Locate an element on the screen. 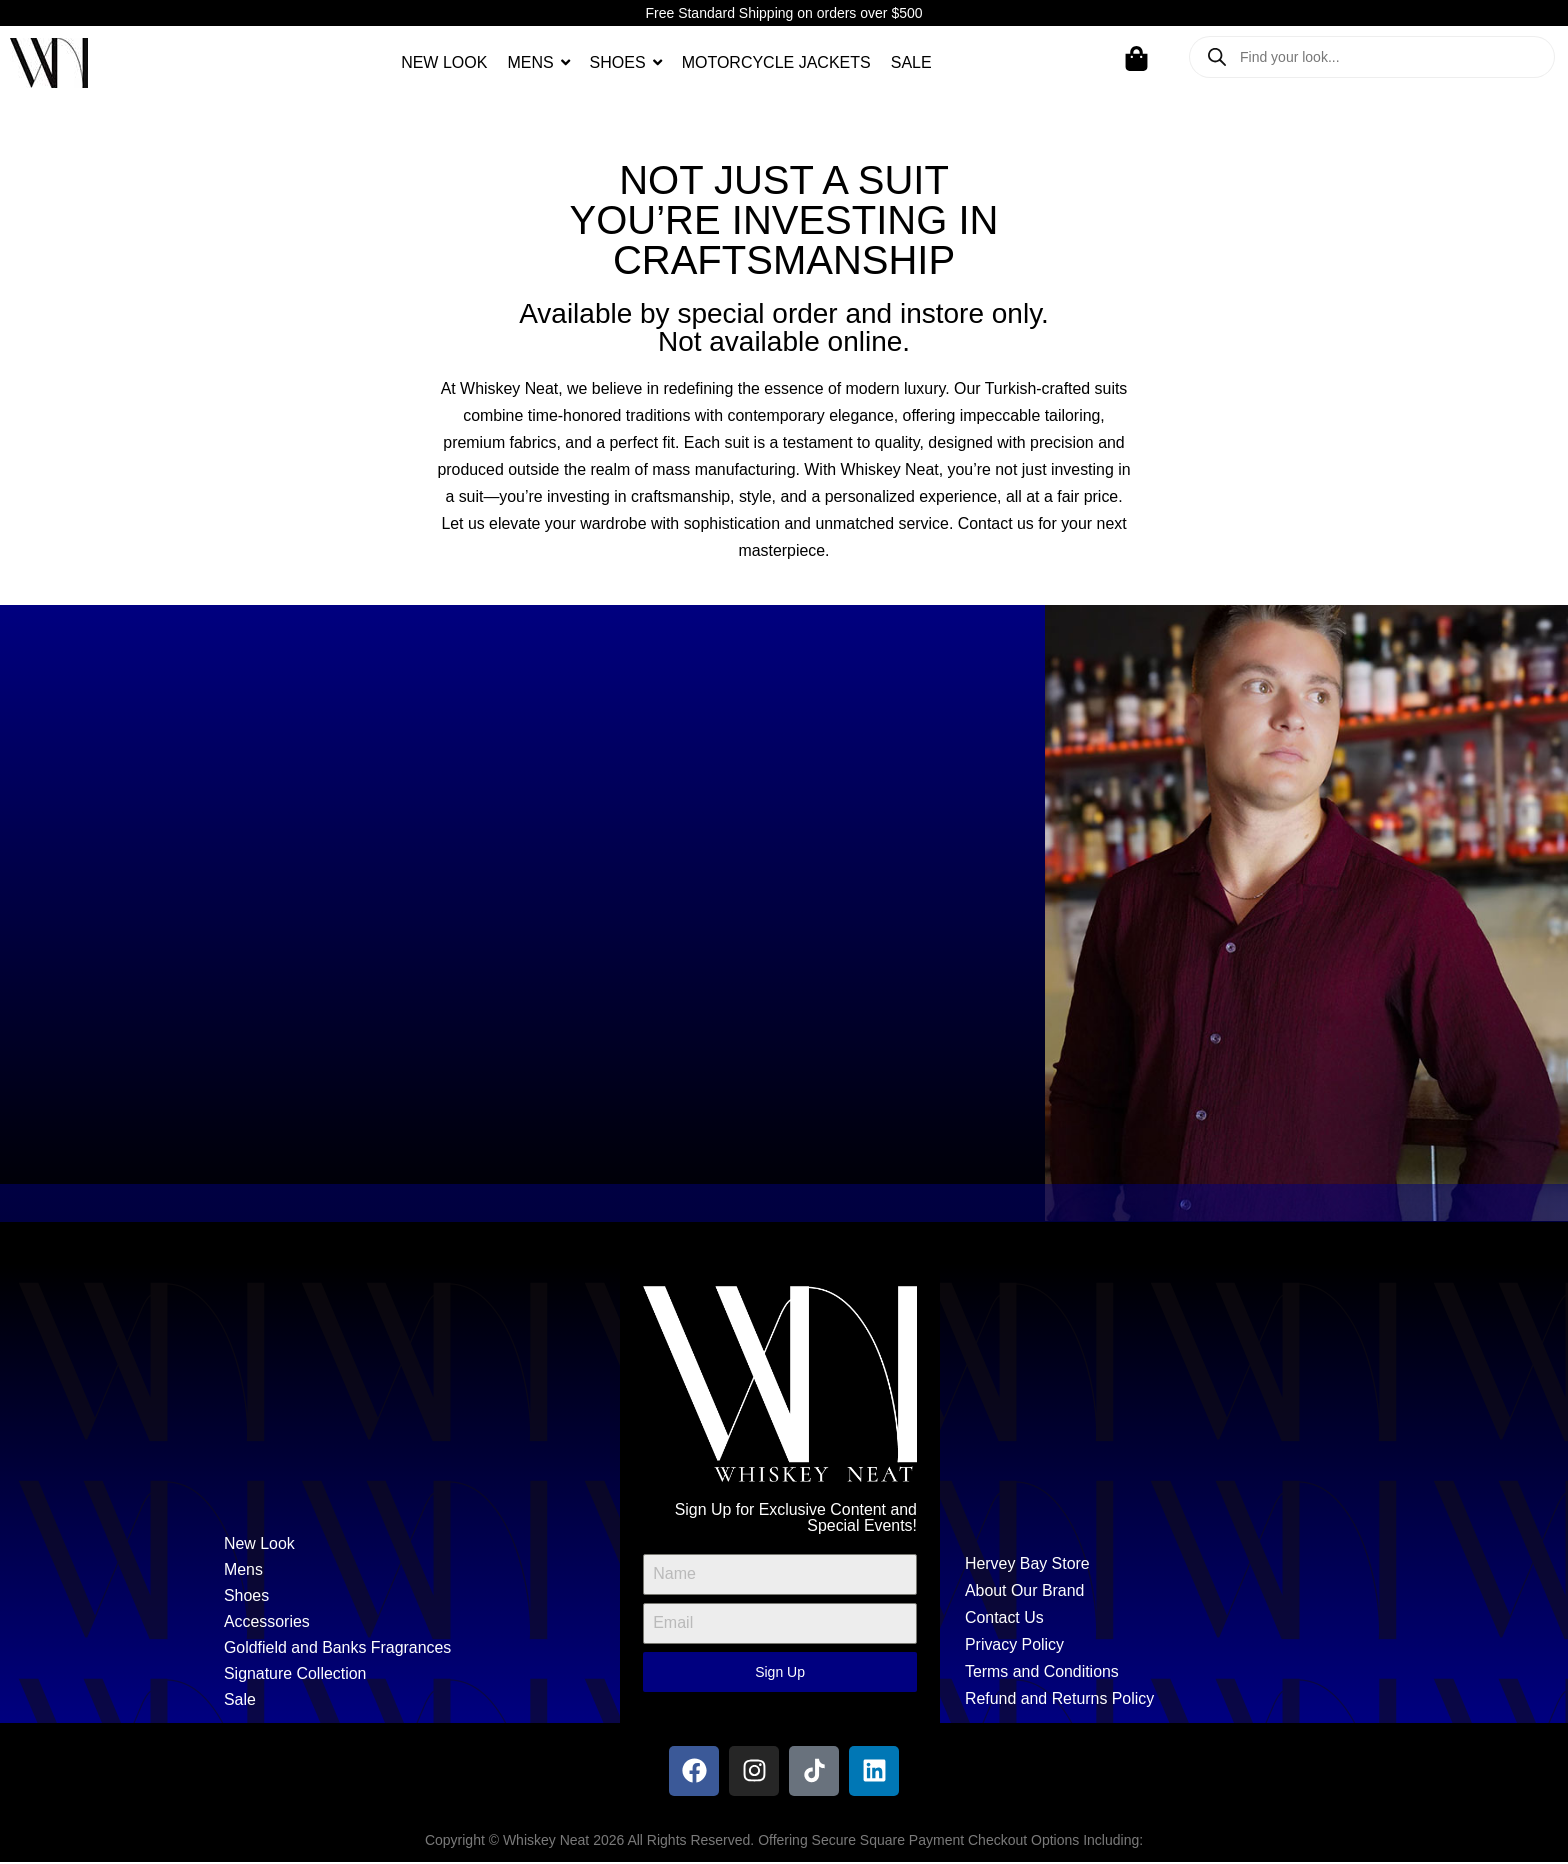 The image size is (1568, 1864). Goldfield and Banks Fragrances is located at coordinates (338, 1649).